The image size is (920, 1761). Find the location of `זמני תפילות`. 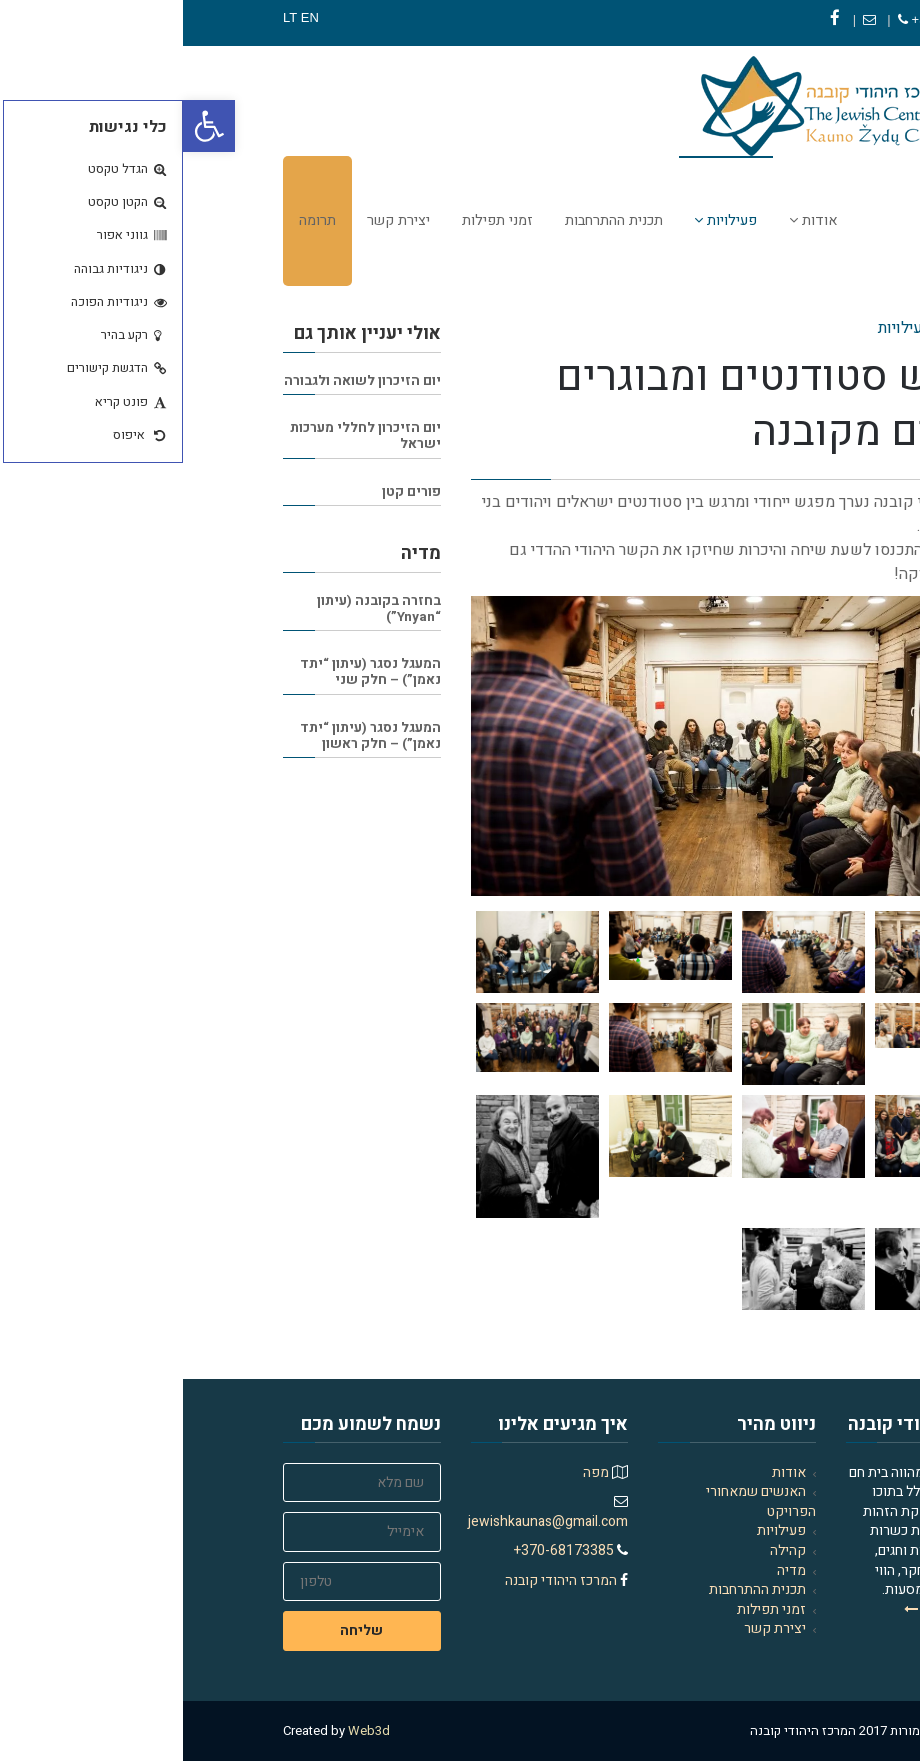

זמני תפילות is located at coordinates (588, 1609).